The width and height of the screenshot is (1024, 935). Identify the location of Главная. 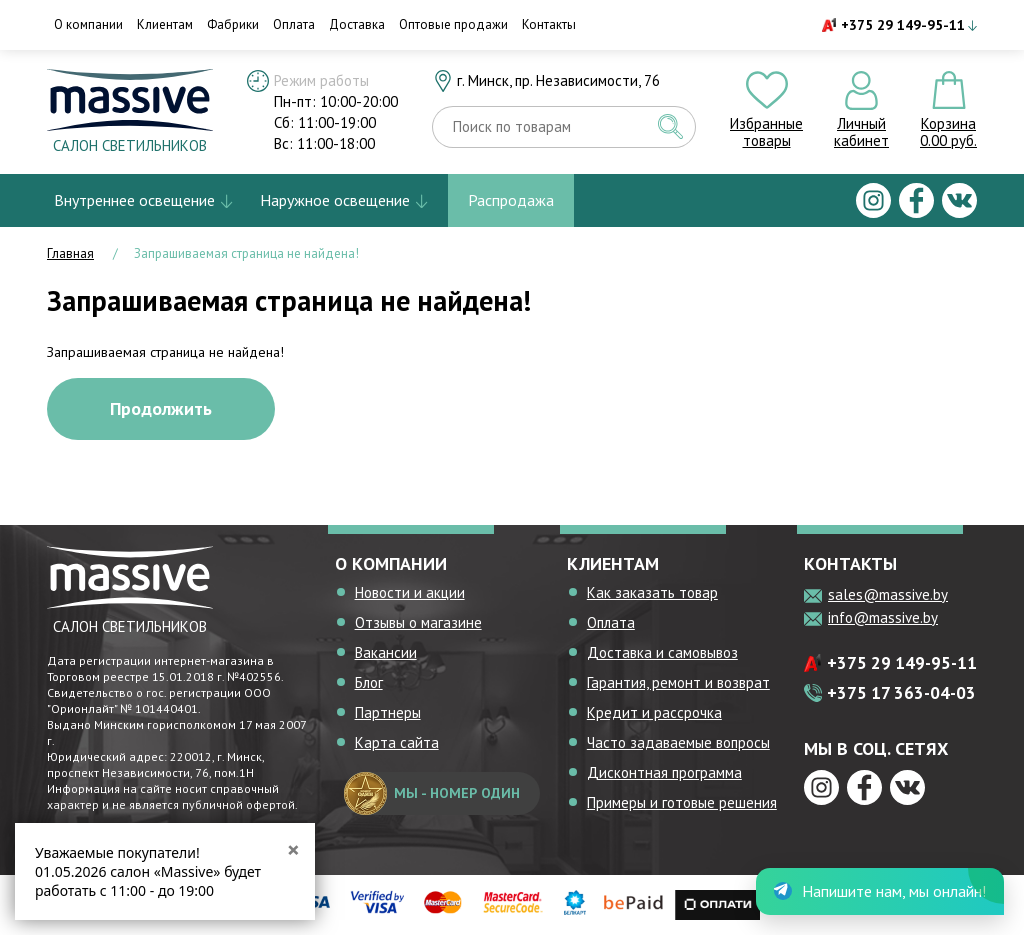
(70, 253).